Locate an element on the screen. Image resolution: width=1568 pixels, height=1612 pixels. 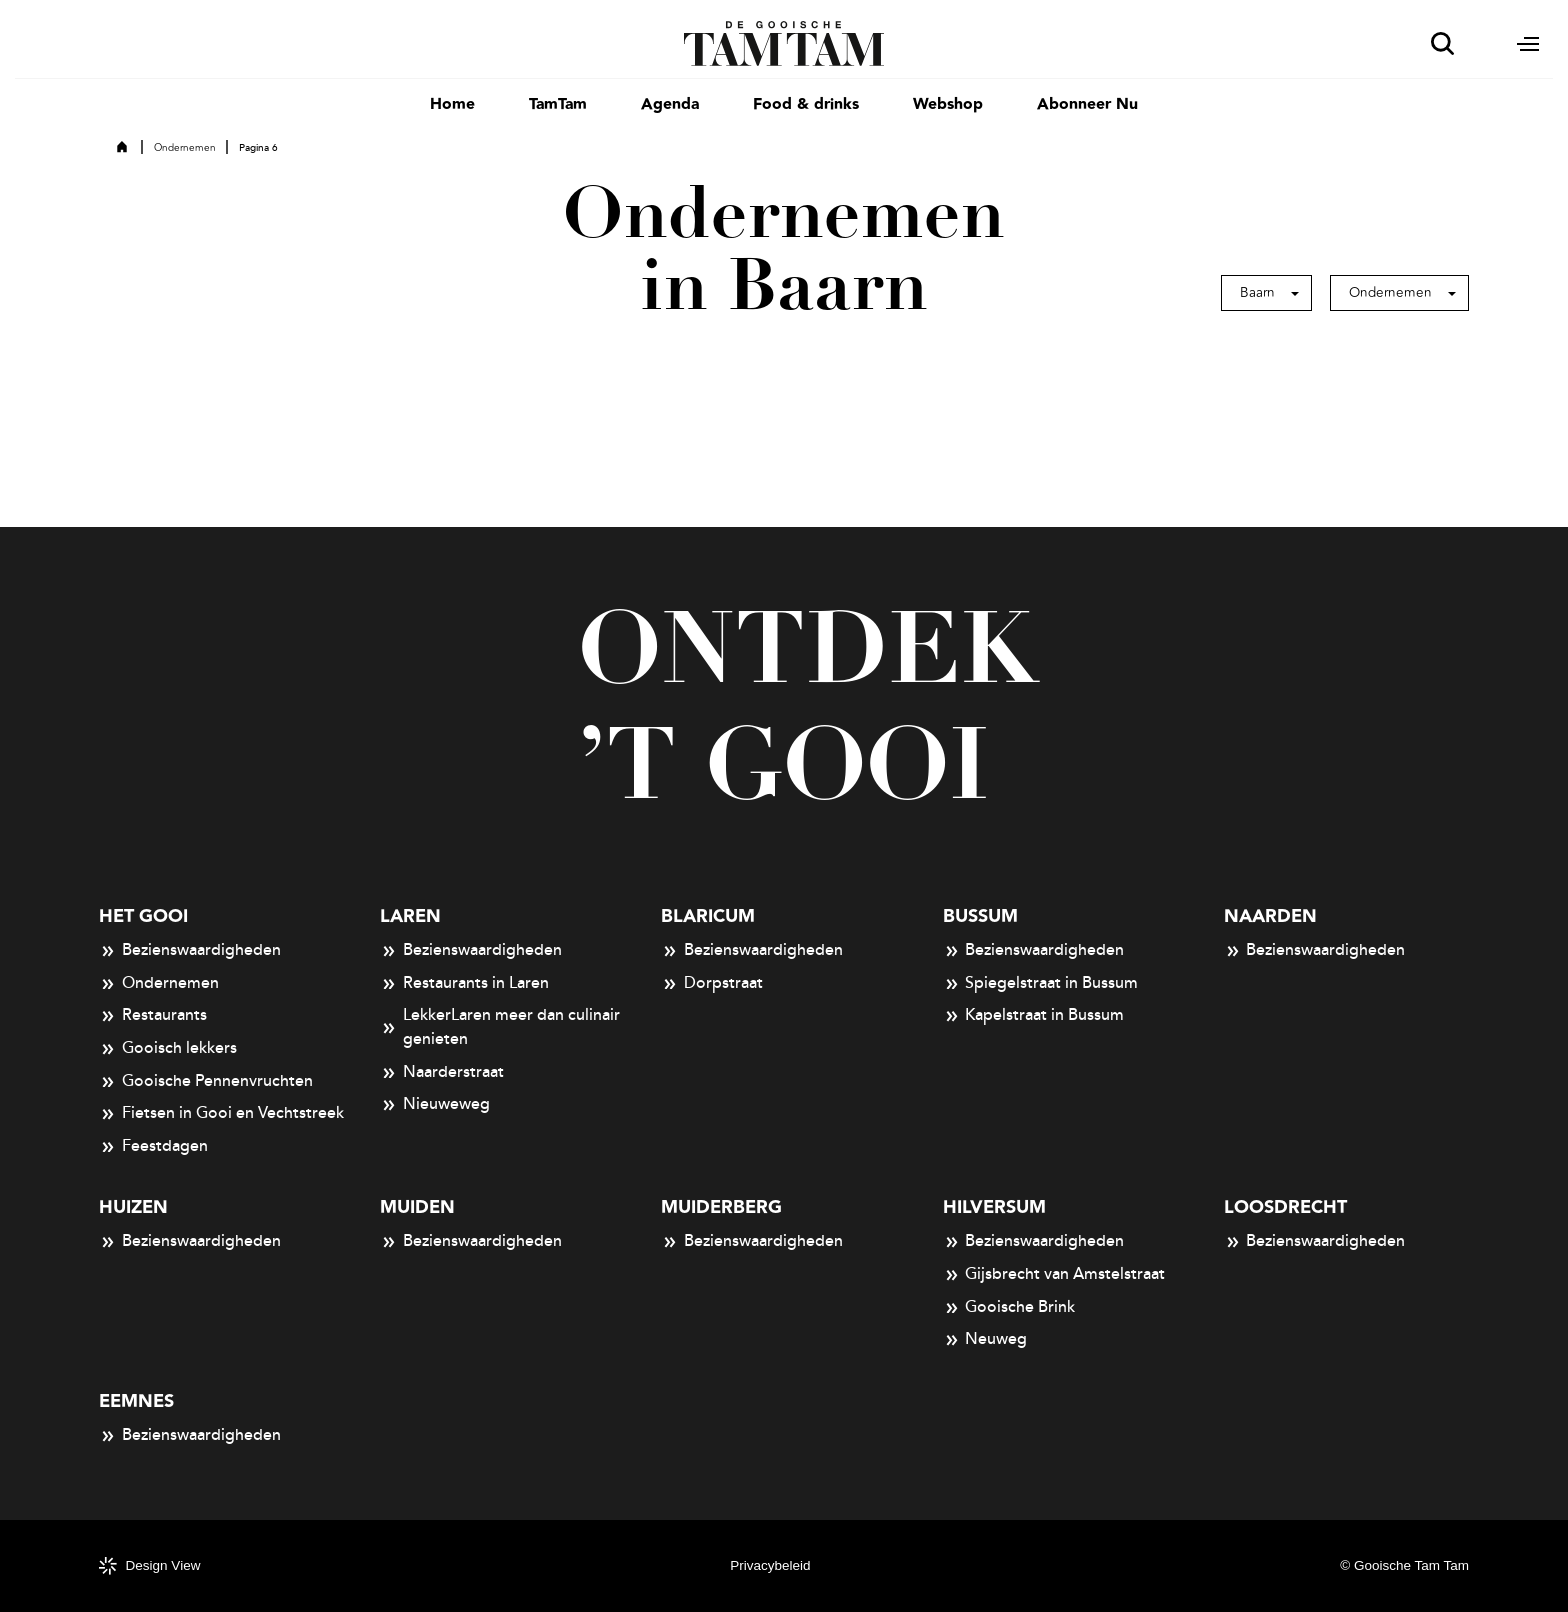
Eemnes is located at coordinates (136, 1401).